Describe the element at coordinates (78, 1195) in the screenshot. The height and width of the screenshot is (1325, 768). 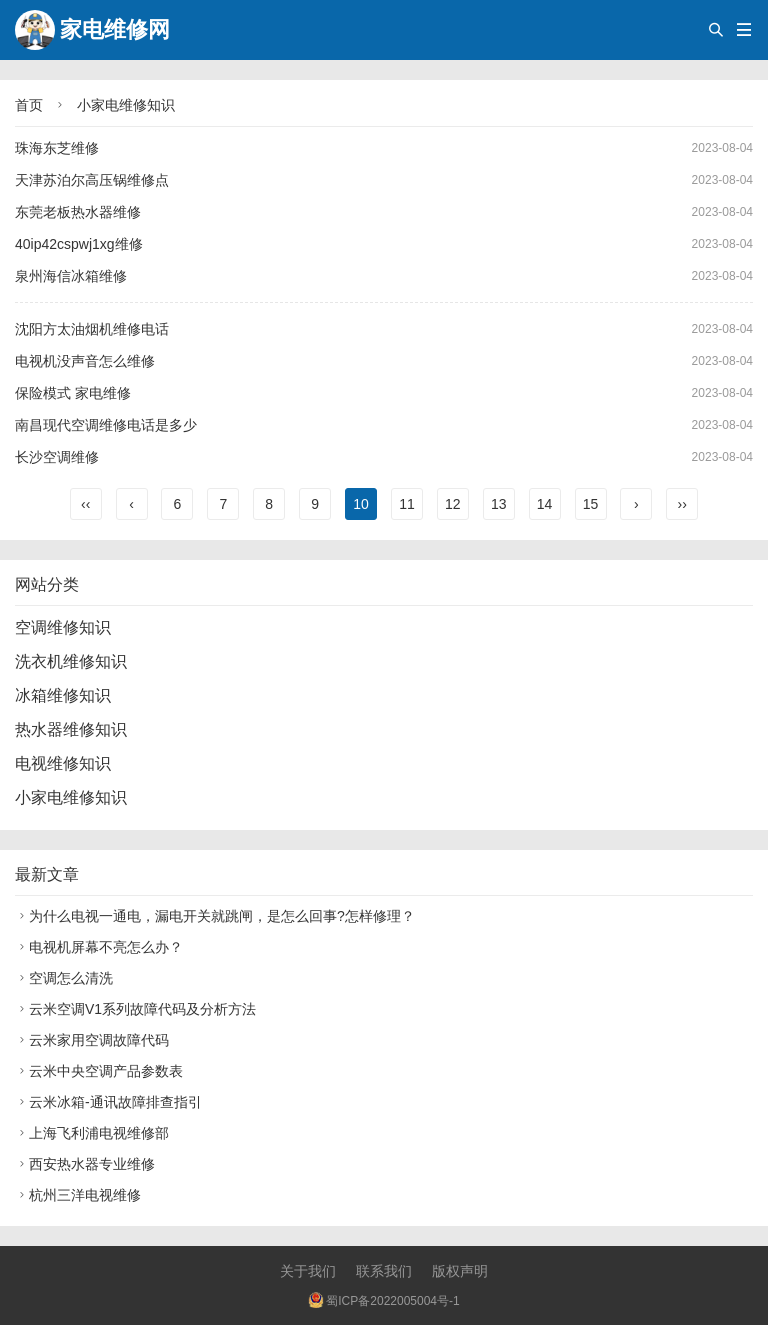
I see `杭州三洋电视维修` at that location.